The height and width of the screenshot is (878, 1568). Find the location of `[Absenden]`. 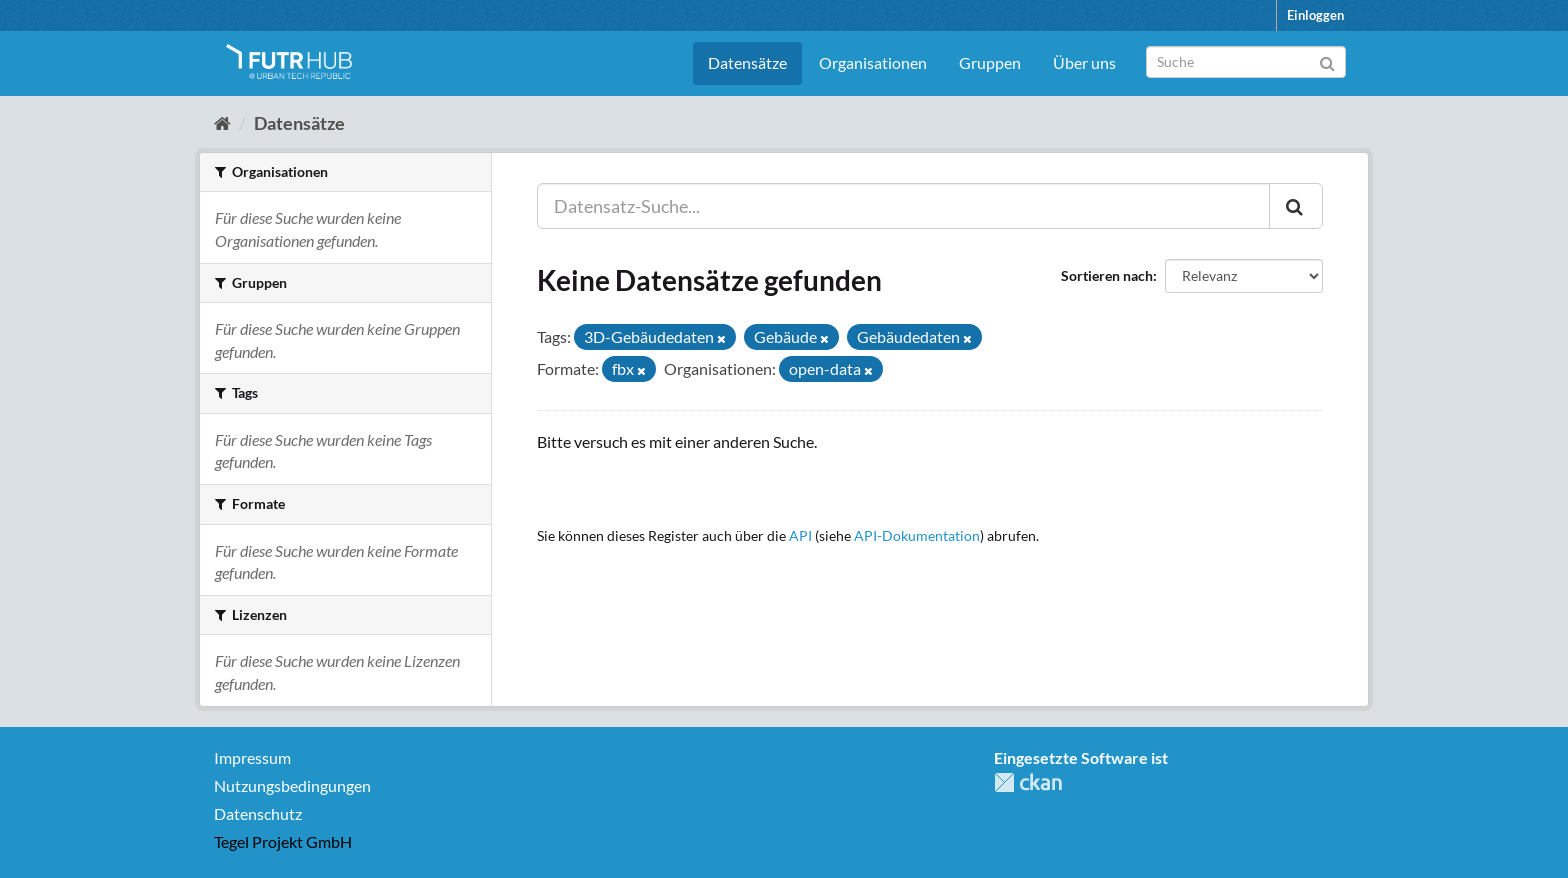

[Absenden] is located at coordinates (1327, 60).